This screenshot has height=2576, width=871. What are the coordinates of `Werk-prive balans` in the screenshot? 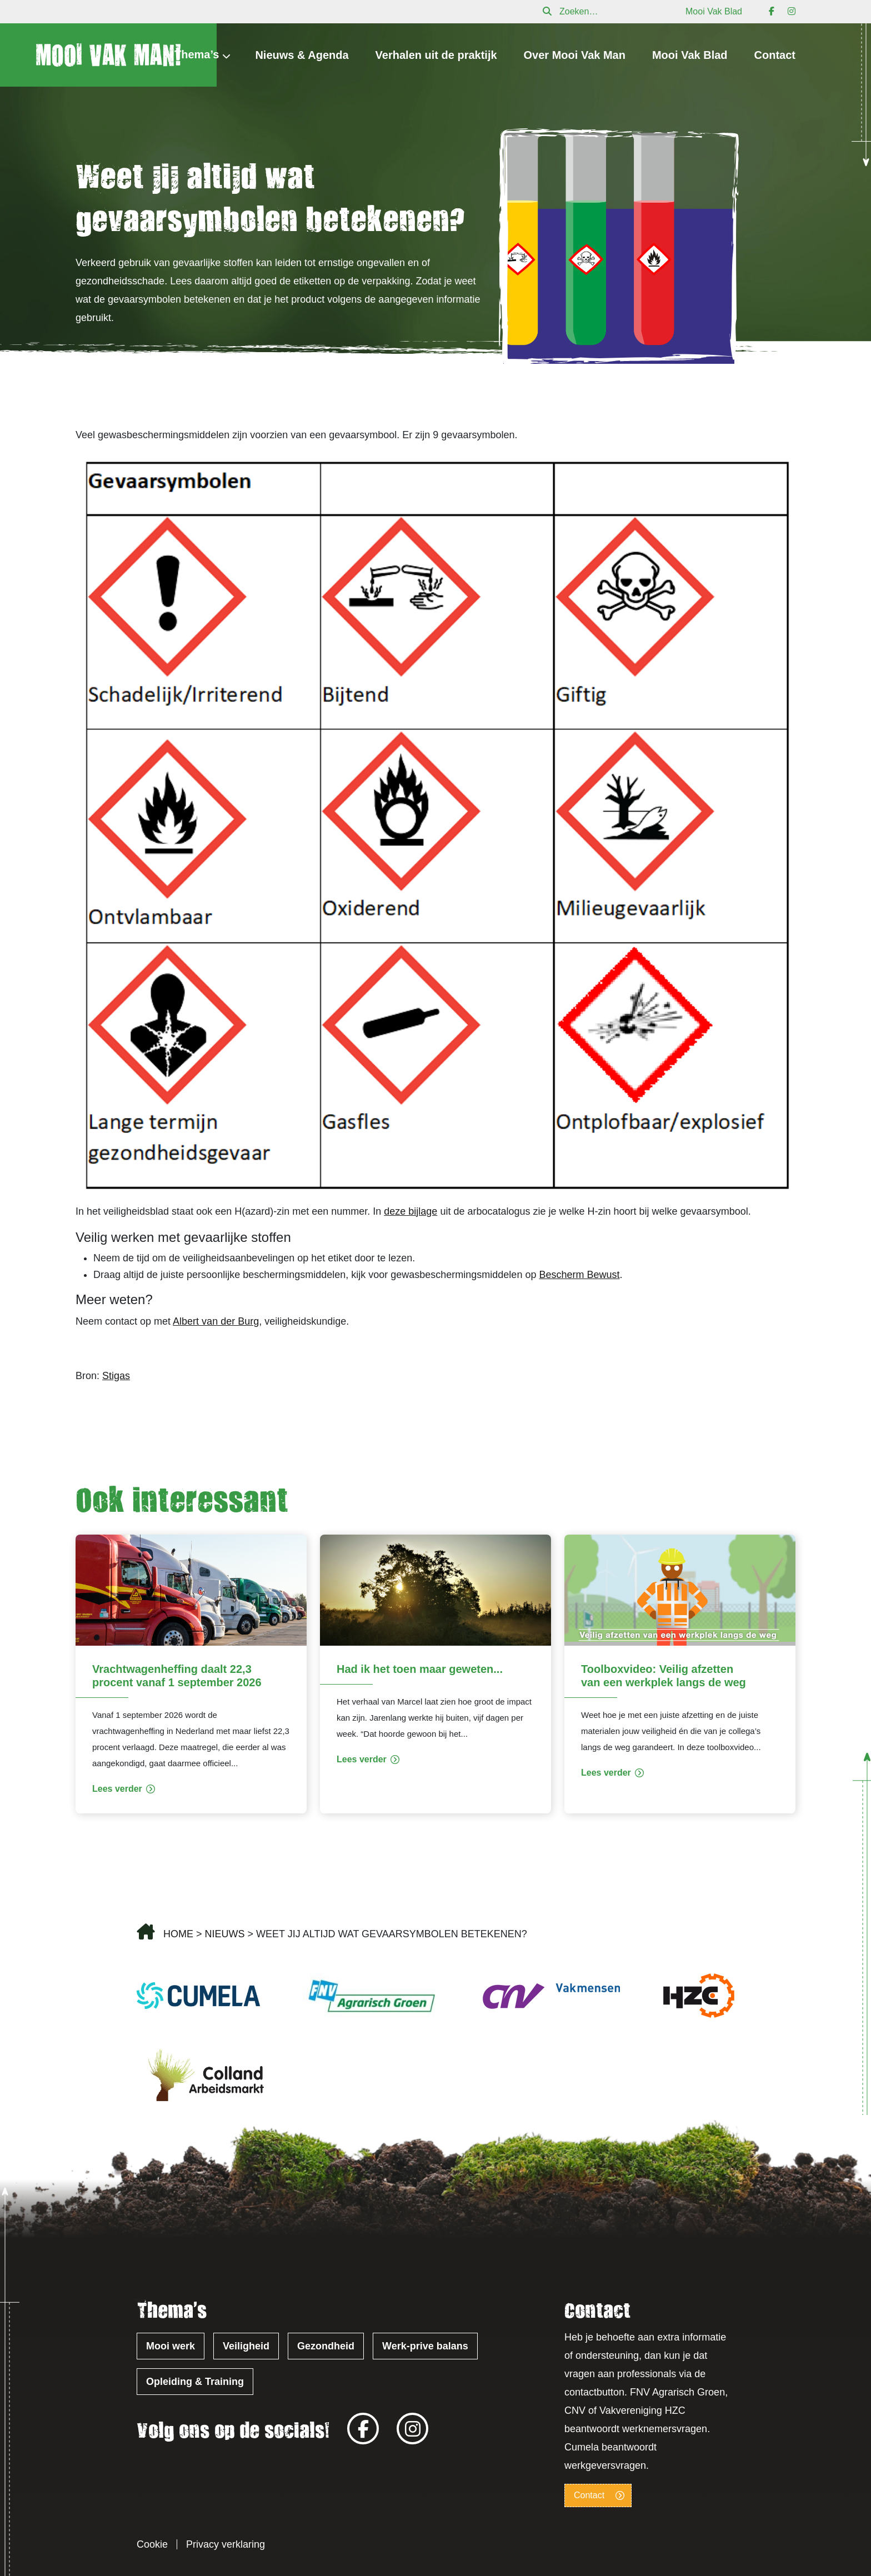 It's located at (425, 2346).